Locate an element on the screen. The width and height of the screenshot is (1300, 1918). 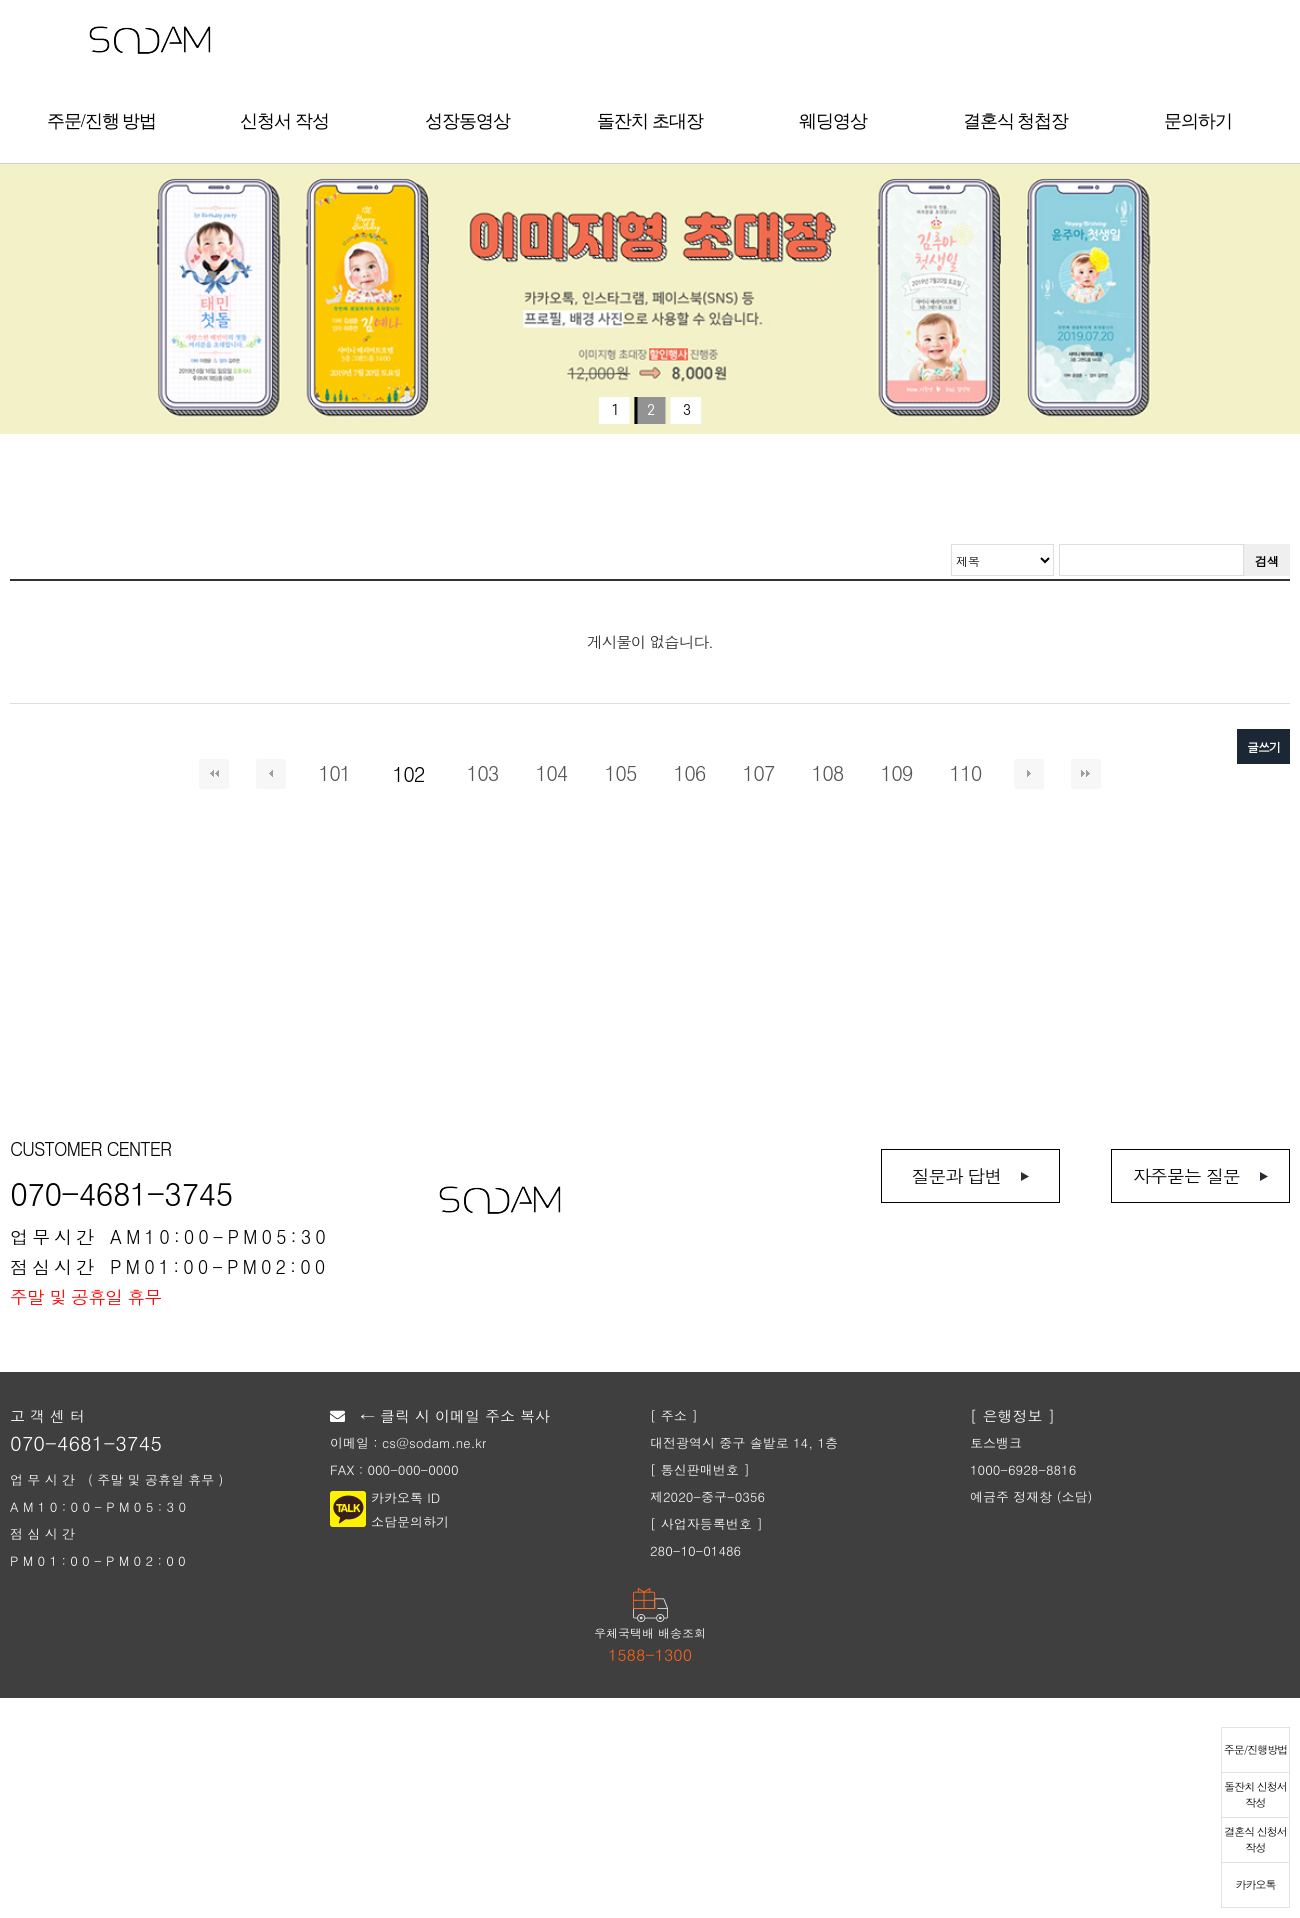
103 is located at coordinates (483, 773).